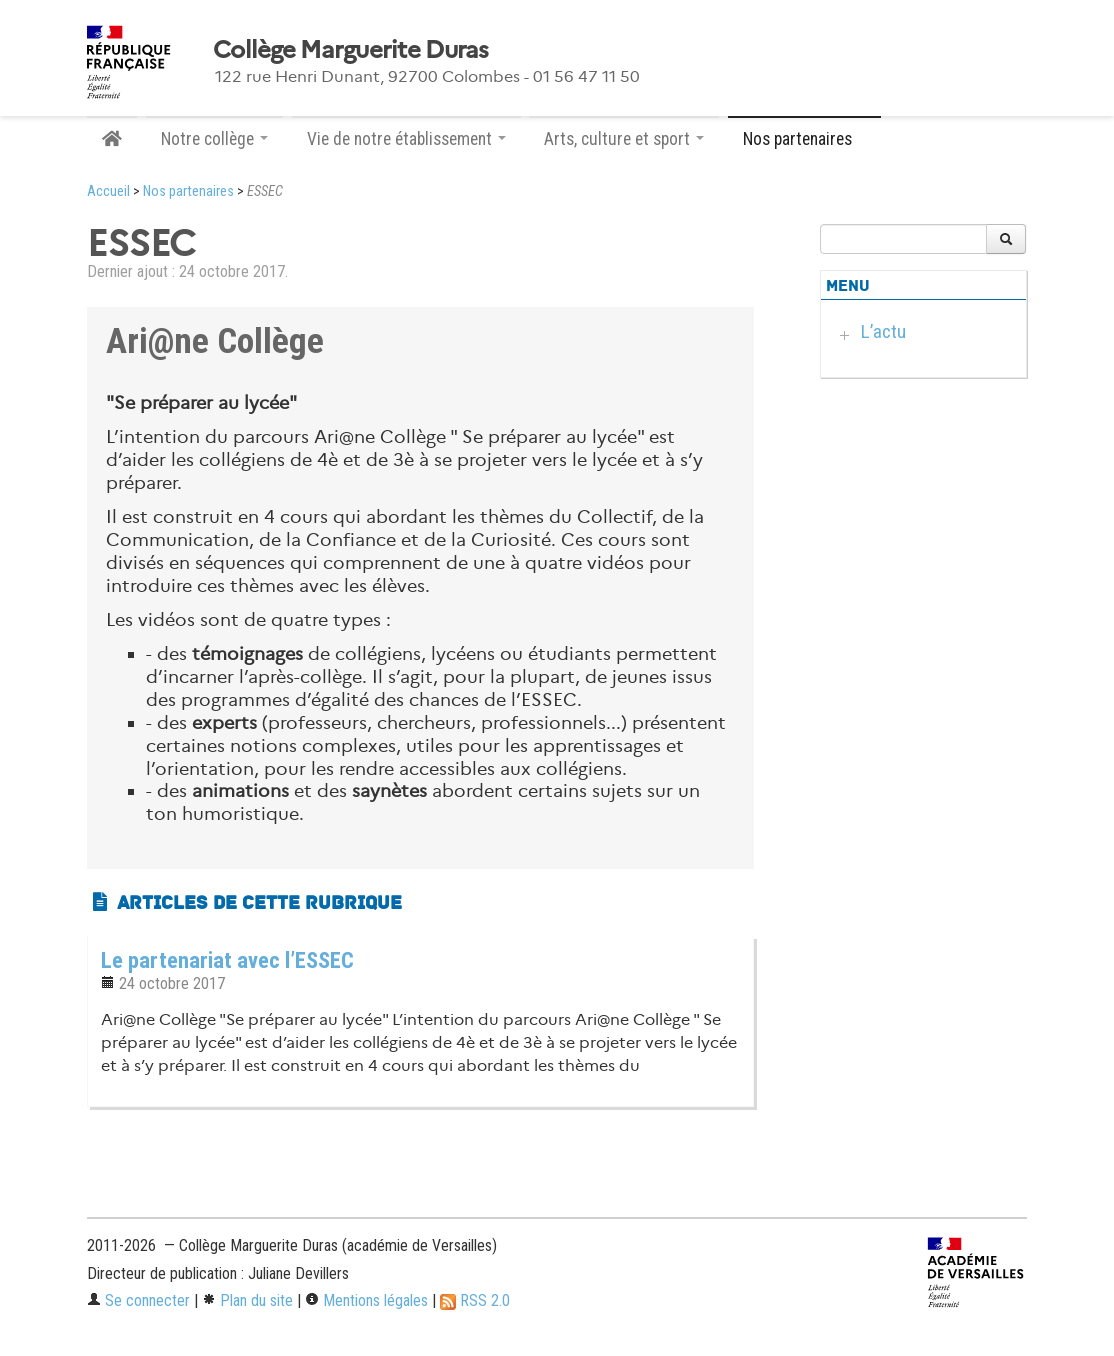 The height and width of the screenshot is (1356, 1114). Describe the element at coordinates (406, 139) in the screenshot. I see `Vie de notre établissement [button]` at that location.